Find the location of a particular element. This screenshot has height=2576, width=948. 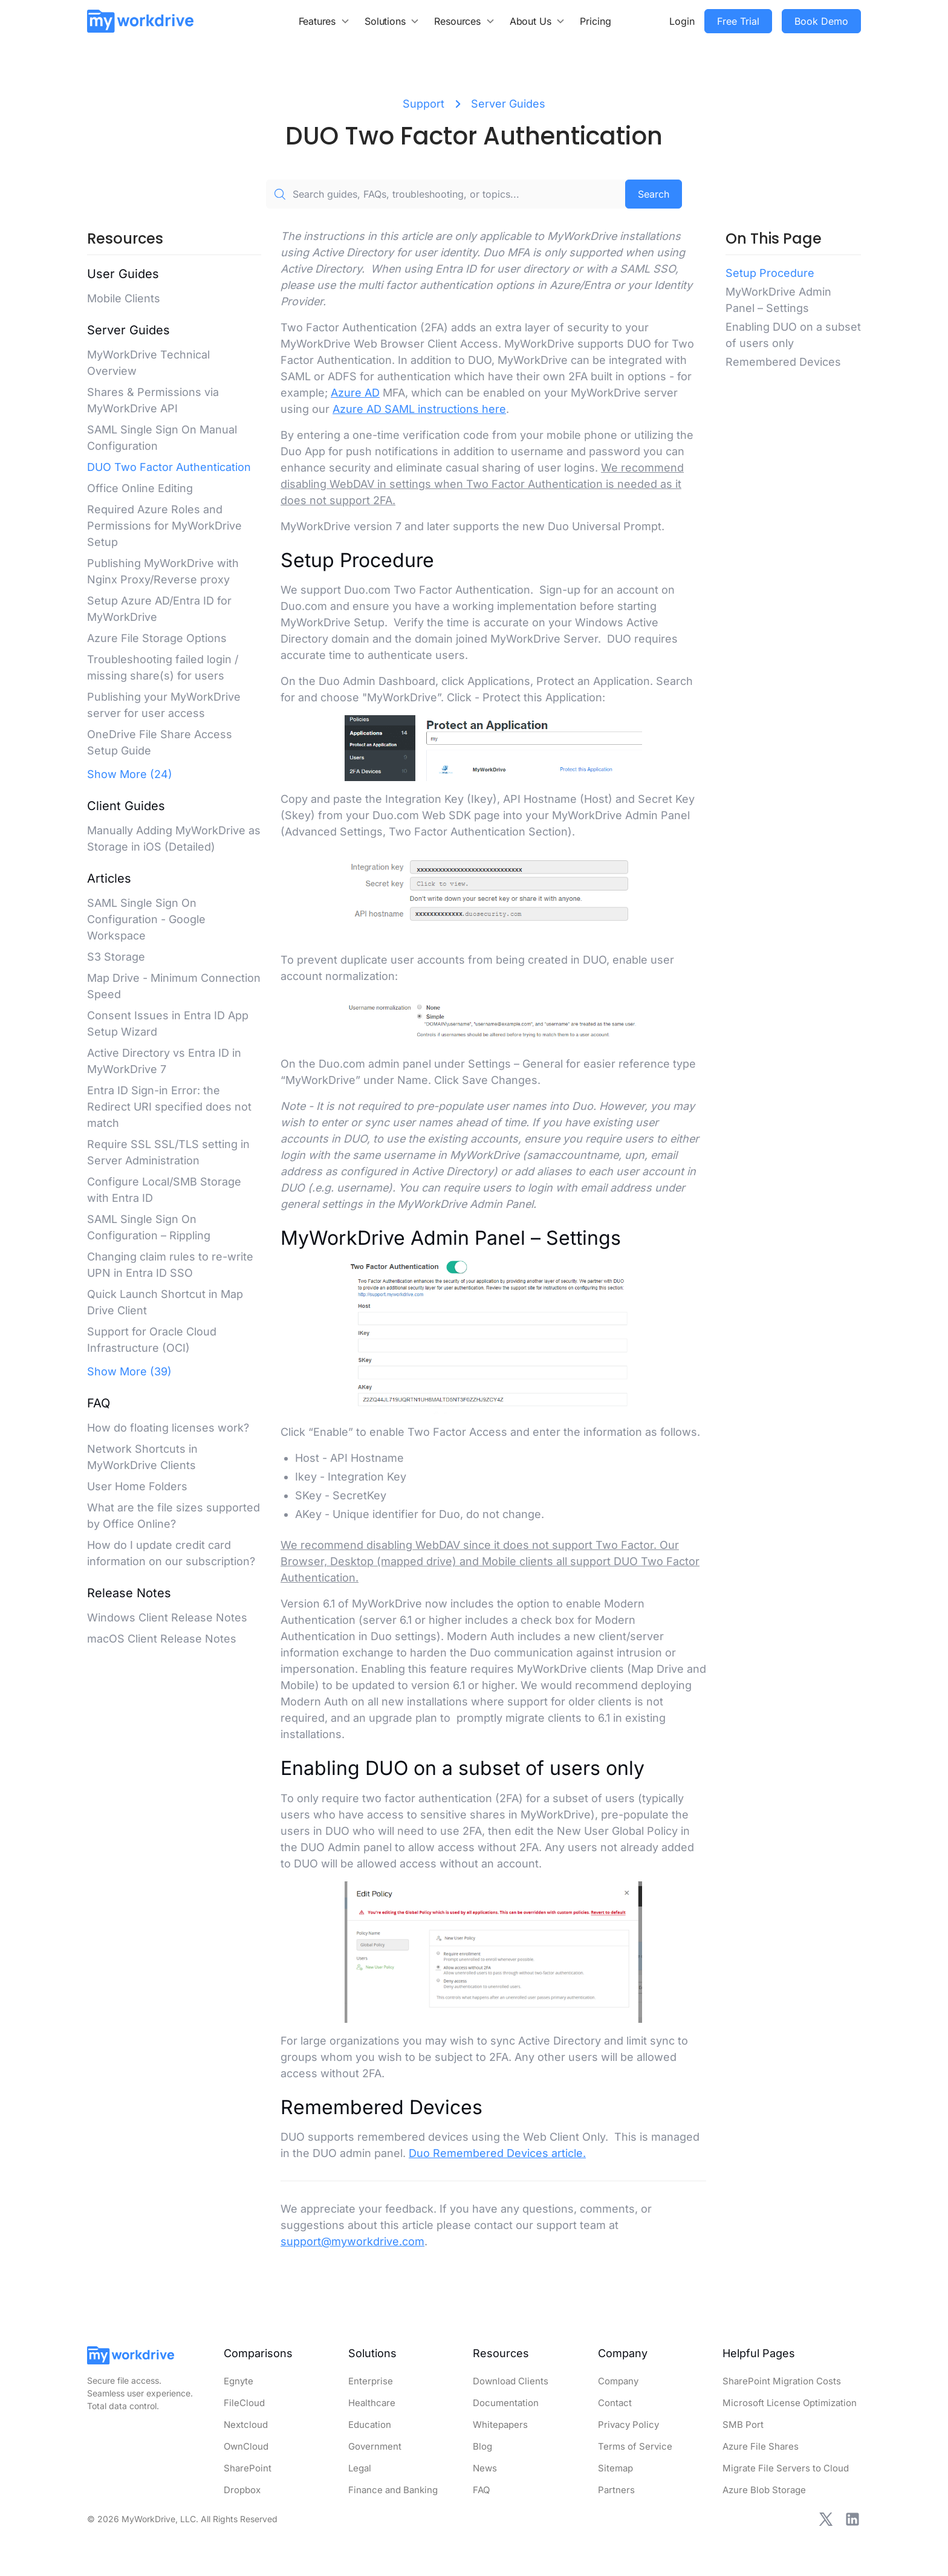

Remembered Devices is located at coordinates (783, 361).